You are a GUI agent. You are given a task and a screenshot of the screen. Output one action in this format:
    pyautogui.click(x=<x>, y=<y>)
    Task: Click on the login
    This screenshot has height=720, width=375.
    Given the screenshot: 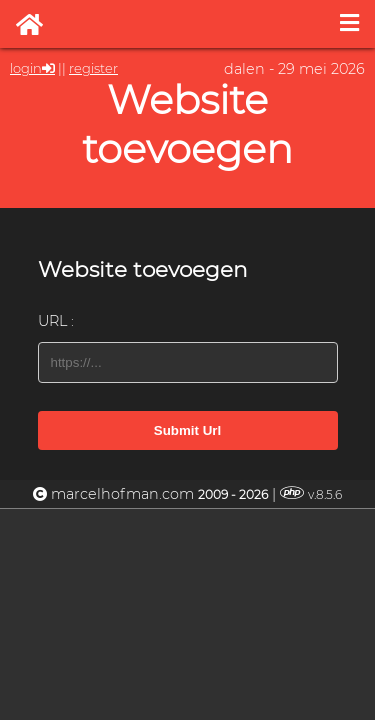 What is the action you would take?
    pyautogui.click(x=26, y=68)
    